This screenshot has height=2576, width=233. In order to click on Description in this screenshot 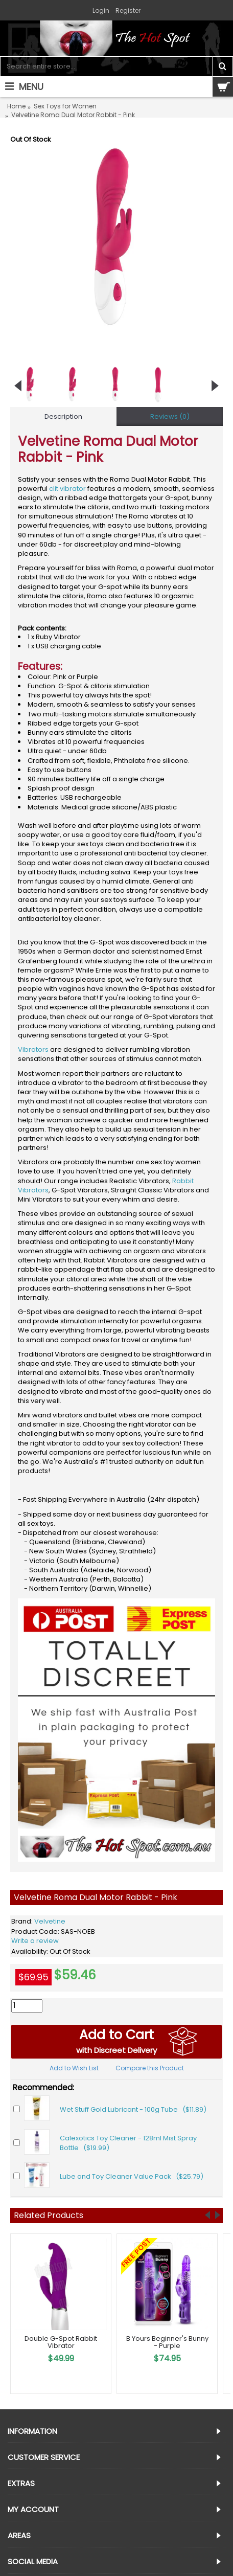, I will do `click(63, 416)`.